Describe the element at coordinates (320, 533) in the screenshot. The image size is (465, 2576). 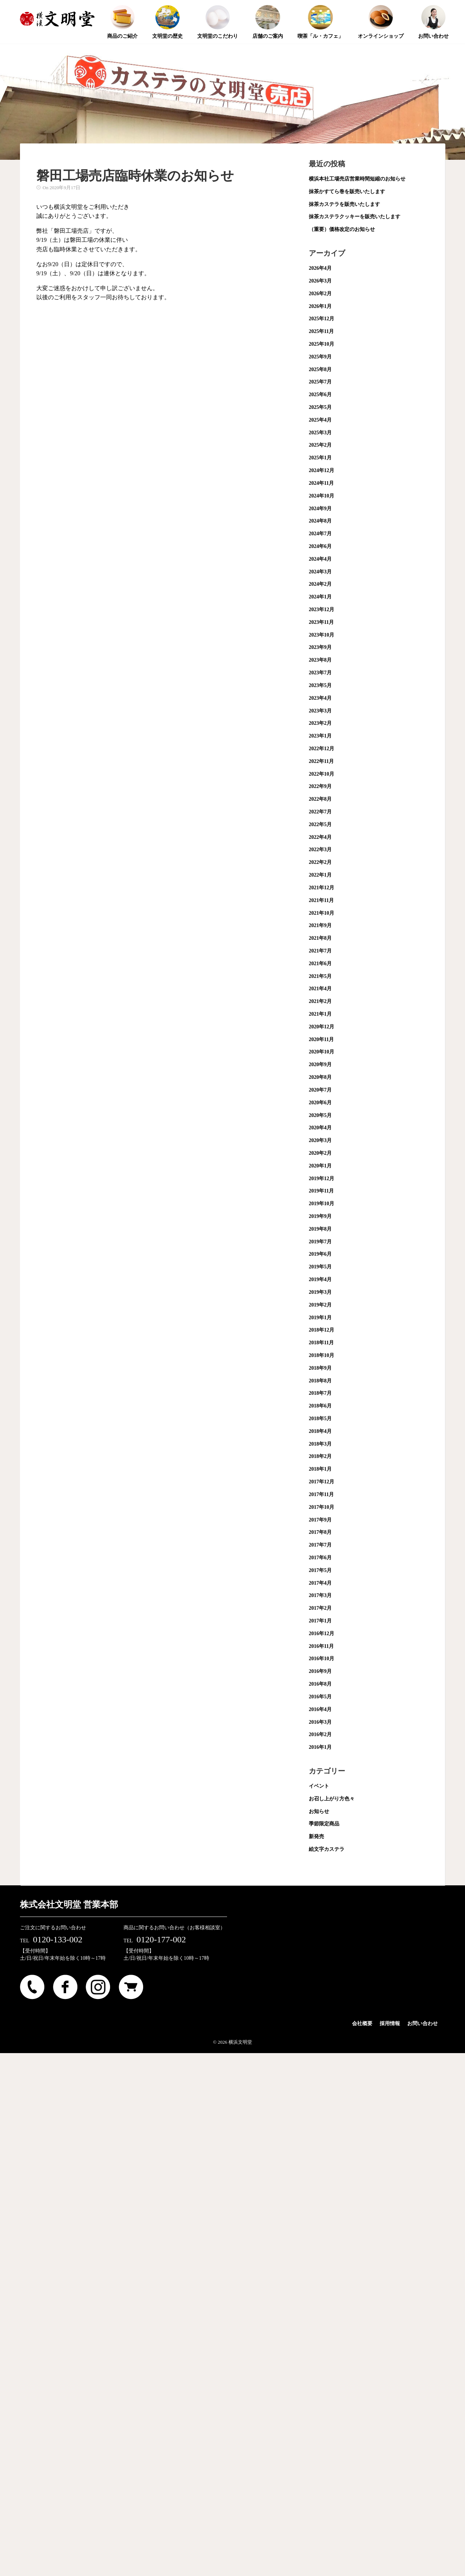
I see `2024年7月` at that location.